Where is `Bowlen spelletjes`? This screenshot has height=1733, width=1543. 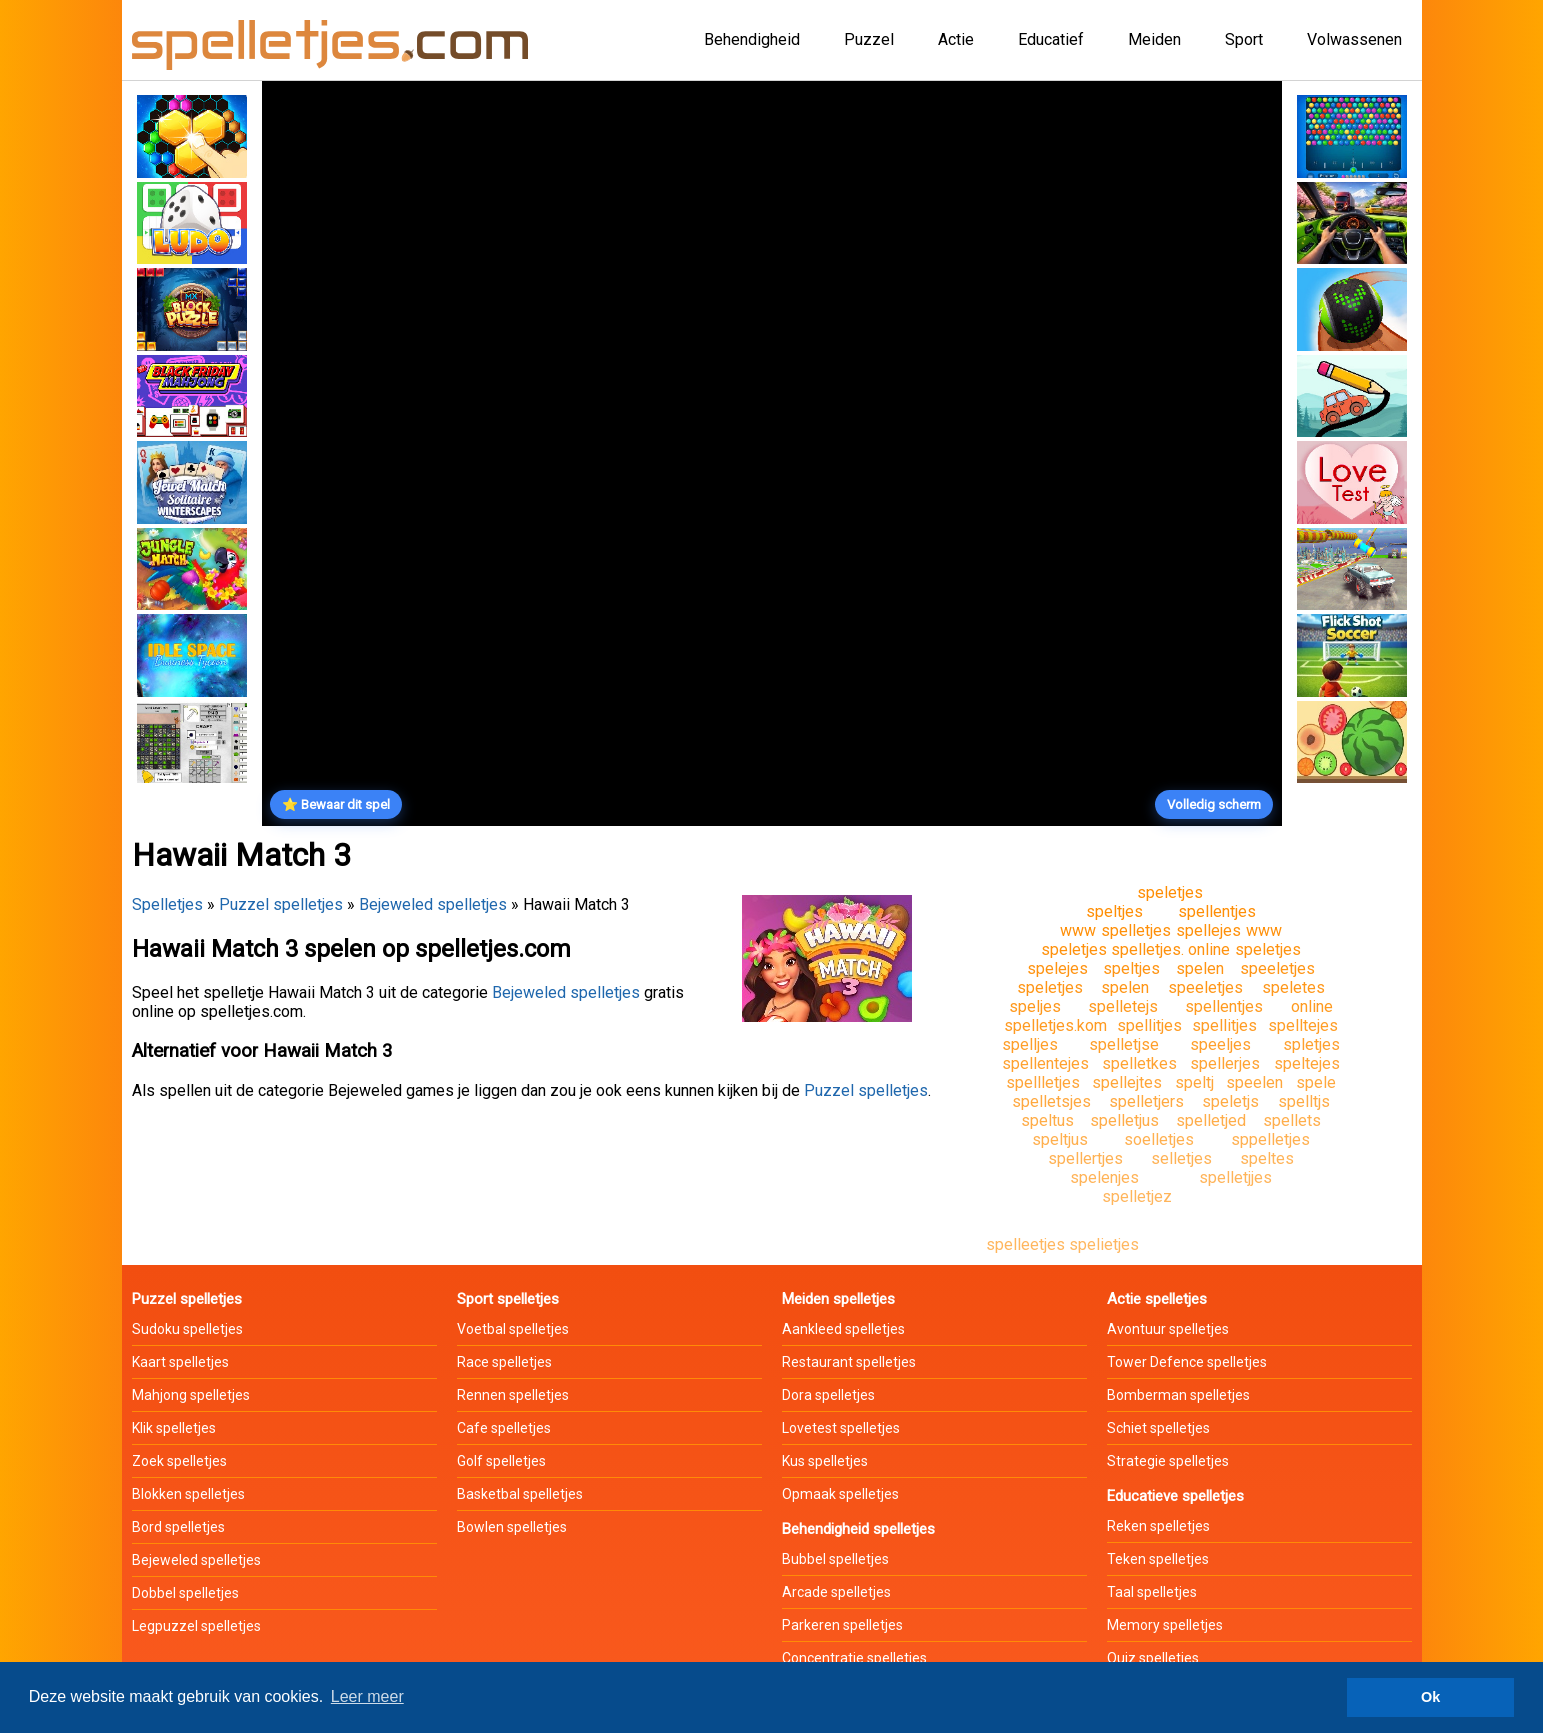 Bowlen spelletjes is located at coordinates (512, 1527).